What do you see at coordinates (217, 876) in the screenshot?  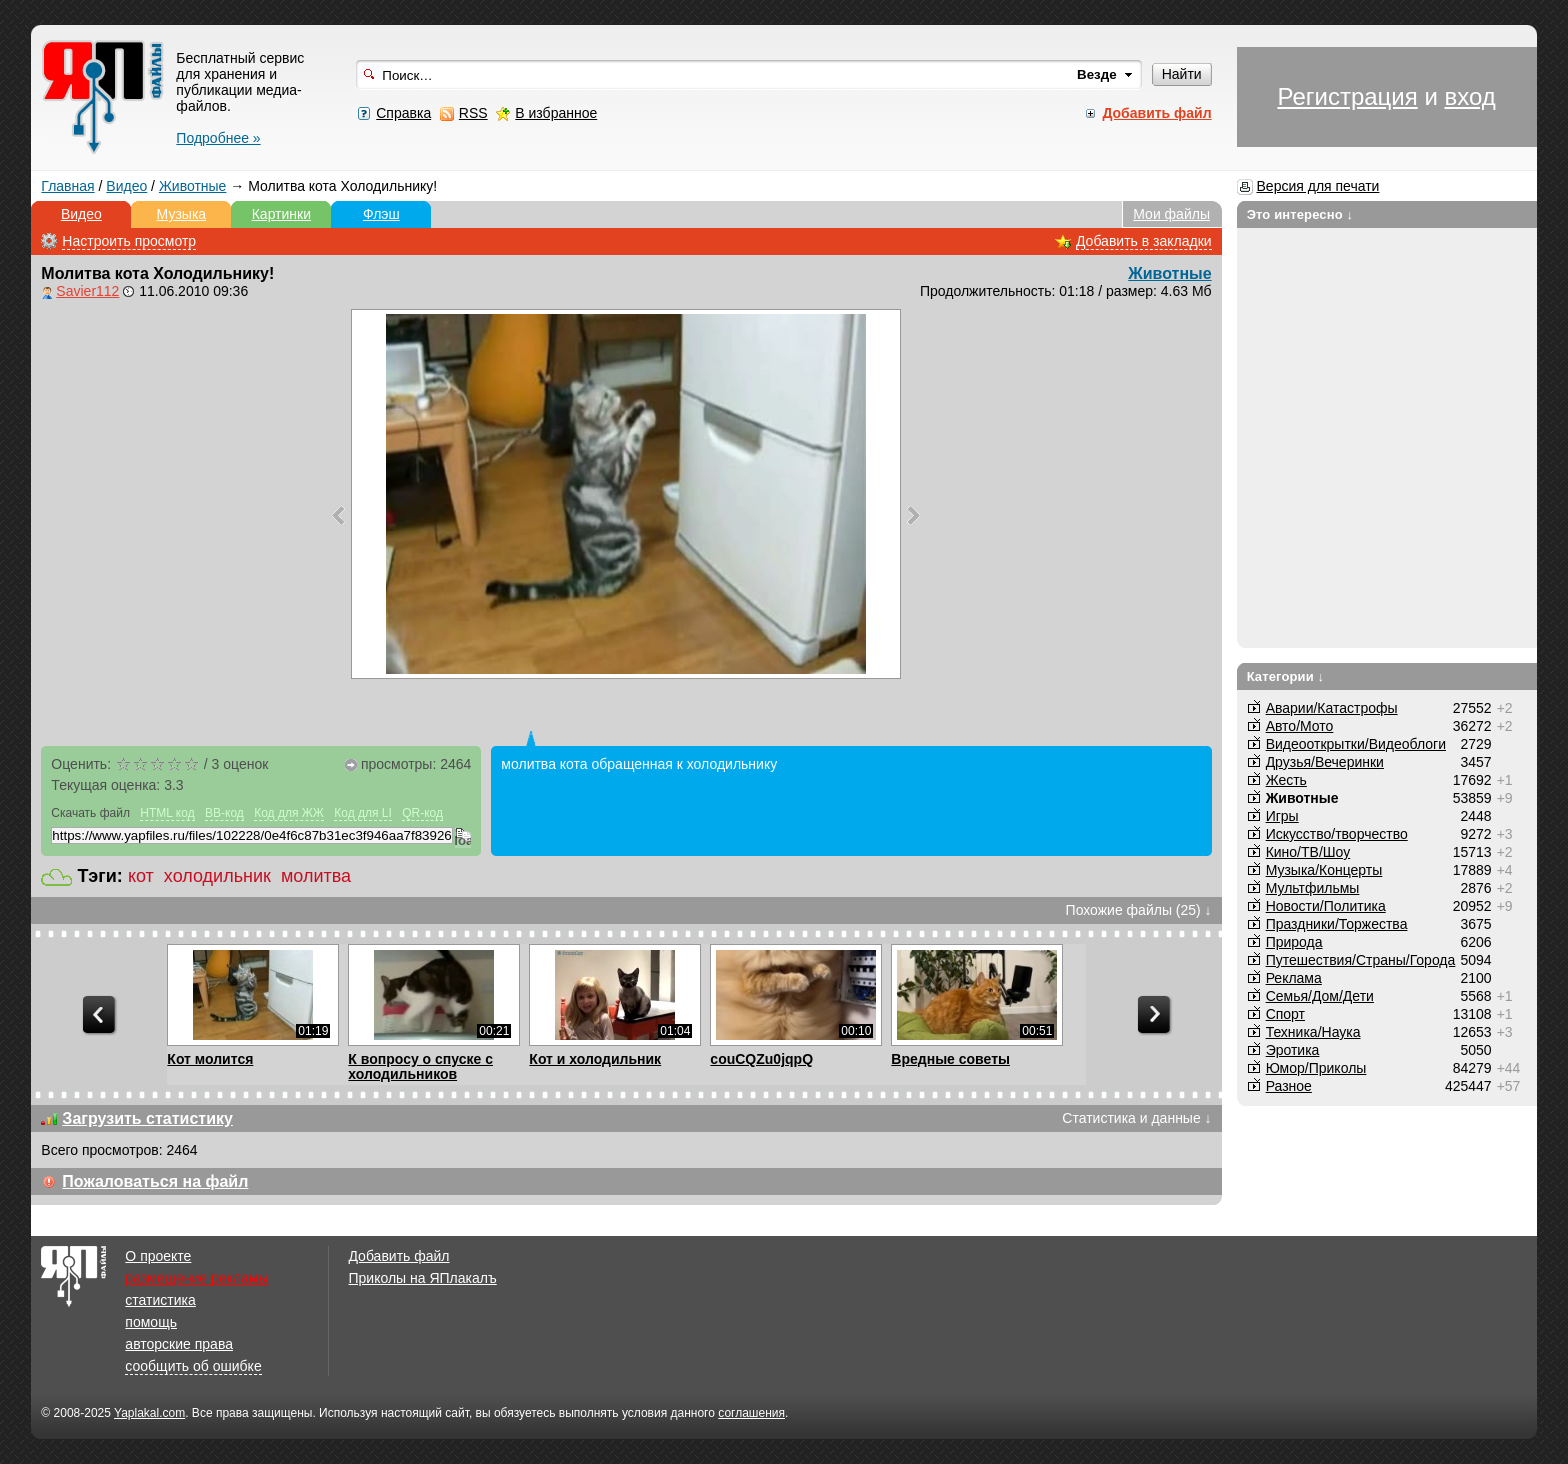 I see `холодильник` at bounding box center [217, 876].